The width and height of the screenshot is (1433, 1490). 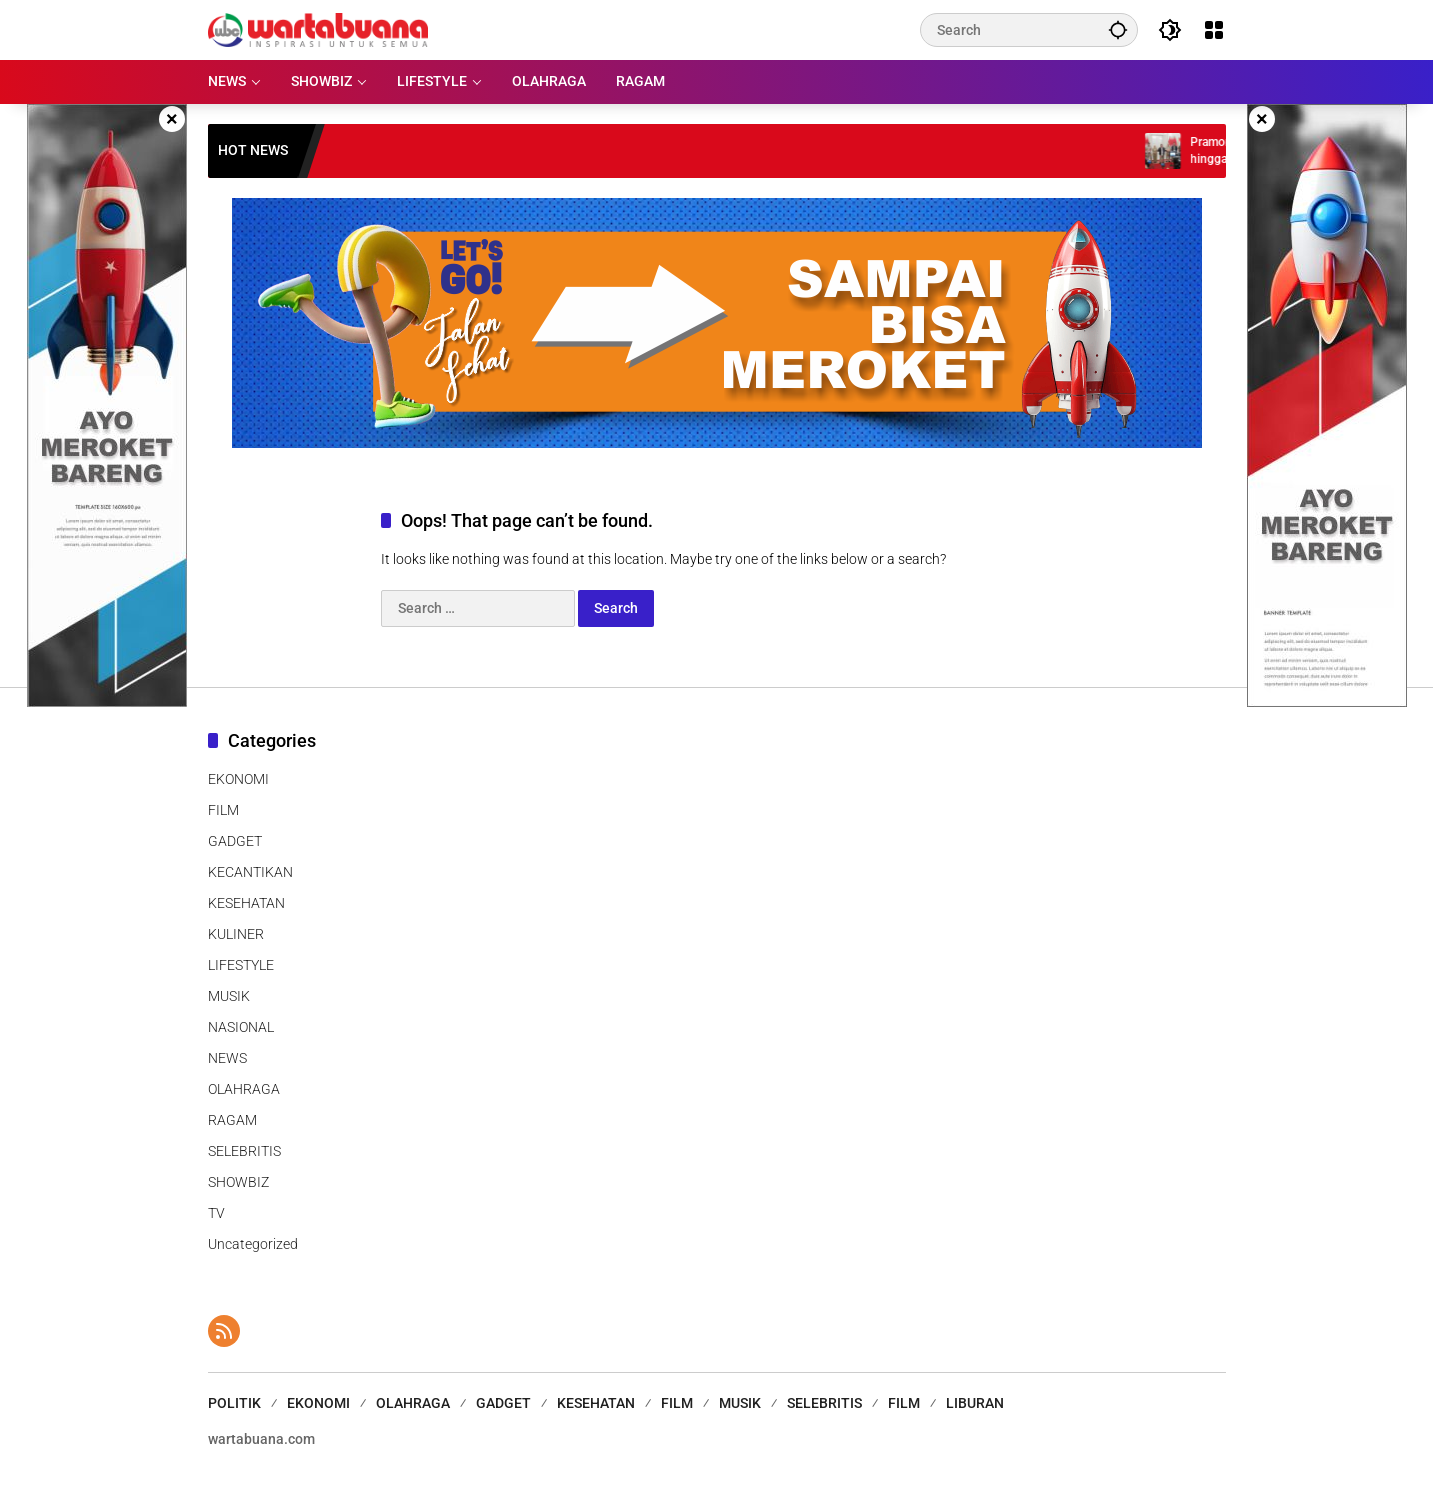 I want to click on KESEHATAN, so click(x=246, y=903).